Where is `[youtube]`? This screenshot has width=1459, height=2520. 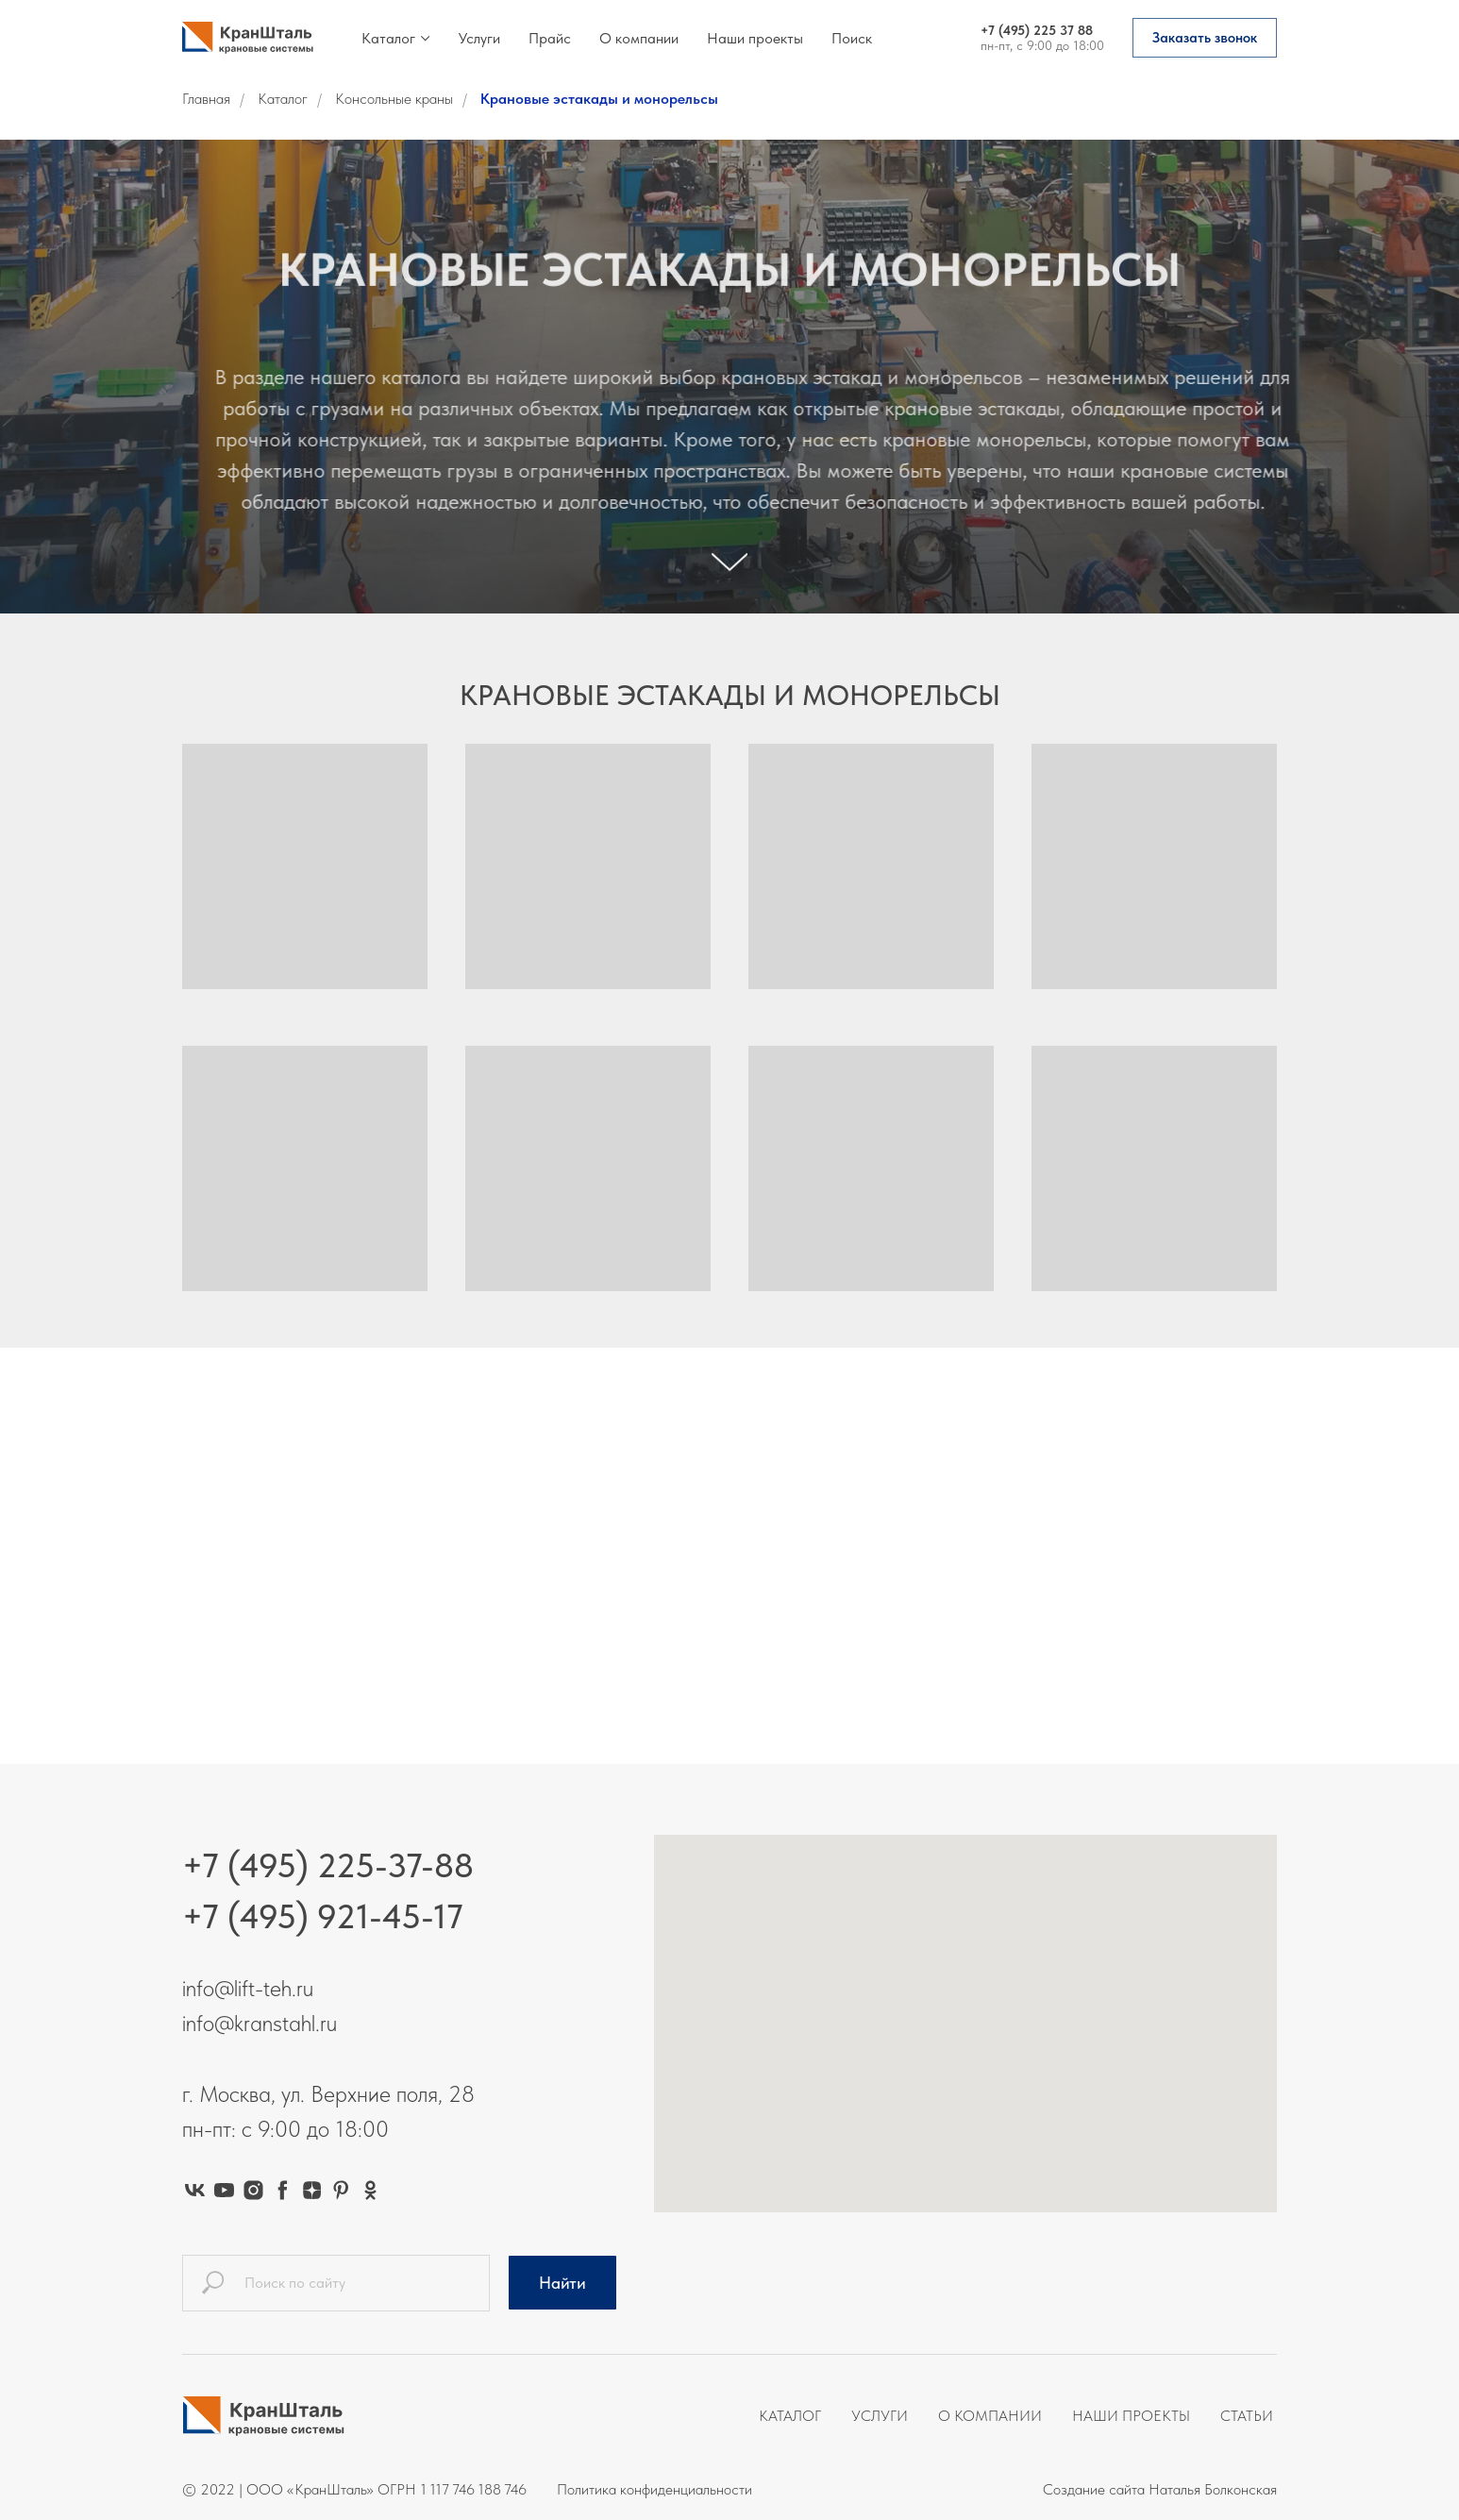 [youtube] is located at coordinates (224, 2190).